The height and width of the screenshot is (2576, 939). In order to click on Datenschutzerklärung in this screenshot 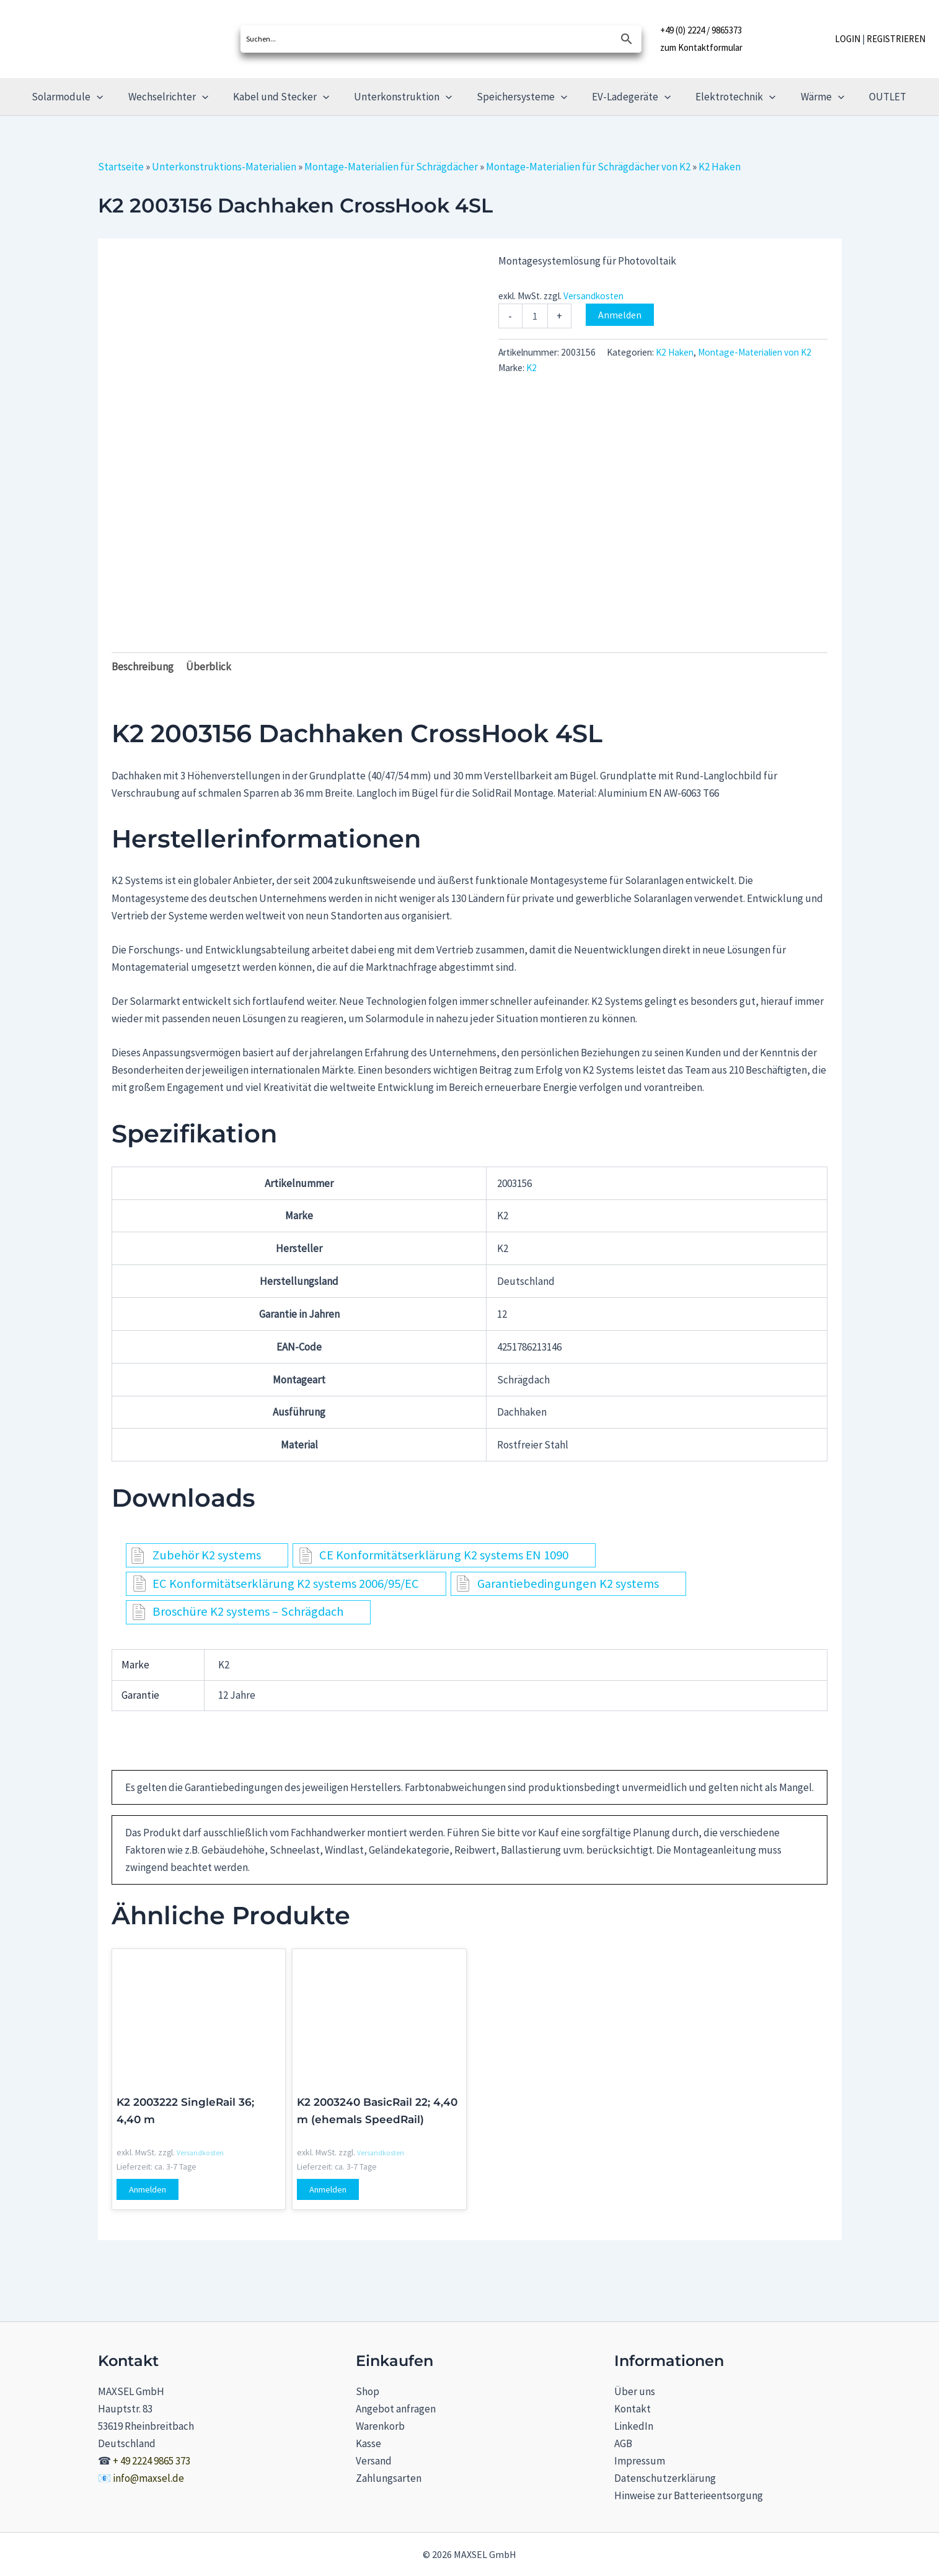, I will do `click(665, 2478)`.